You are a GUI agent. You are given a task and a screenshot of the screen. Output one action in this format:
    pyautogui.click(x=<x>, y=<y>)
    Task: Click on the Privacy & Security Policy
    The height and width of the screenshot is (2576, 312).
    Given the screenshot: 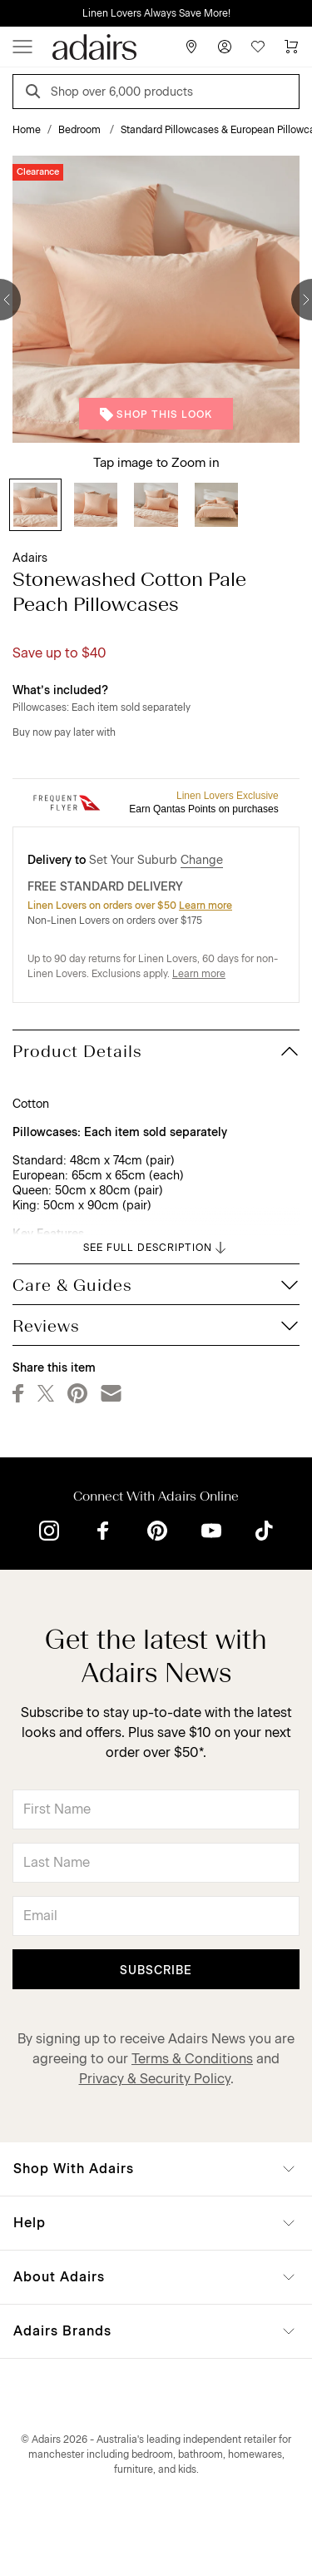 What is the action you would take?
    pyautogui.click(x=154, y=2079)
    